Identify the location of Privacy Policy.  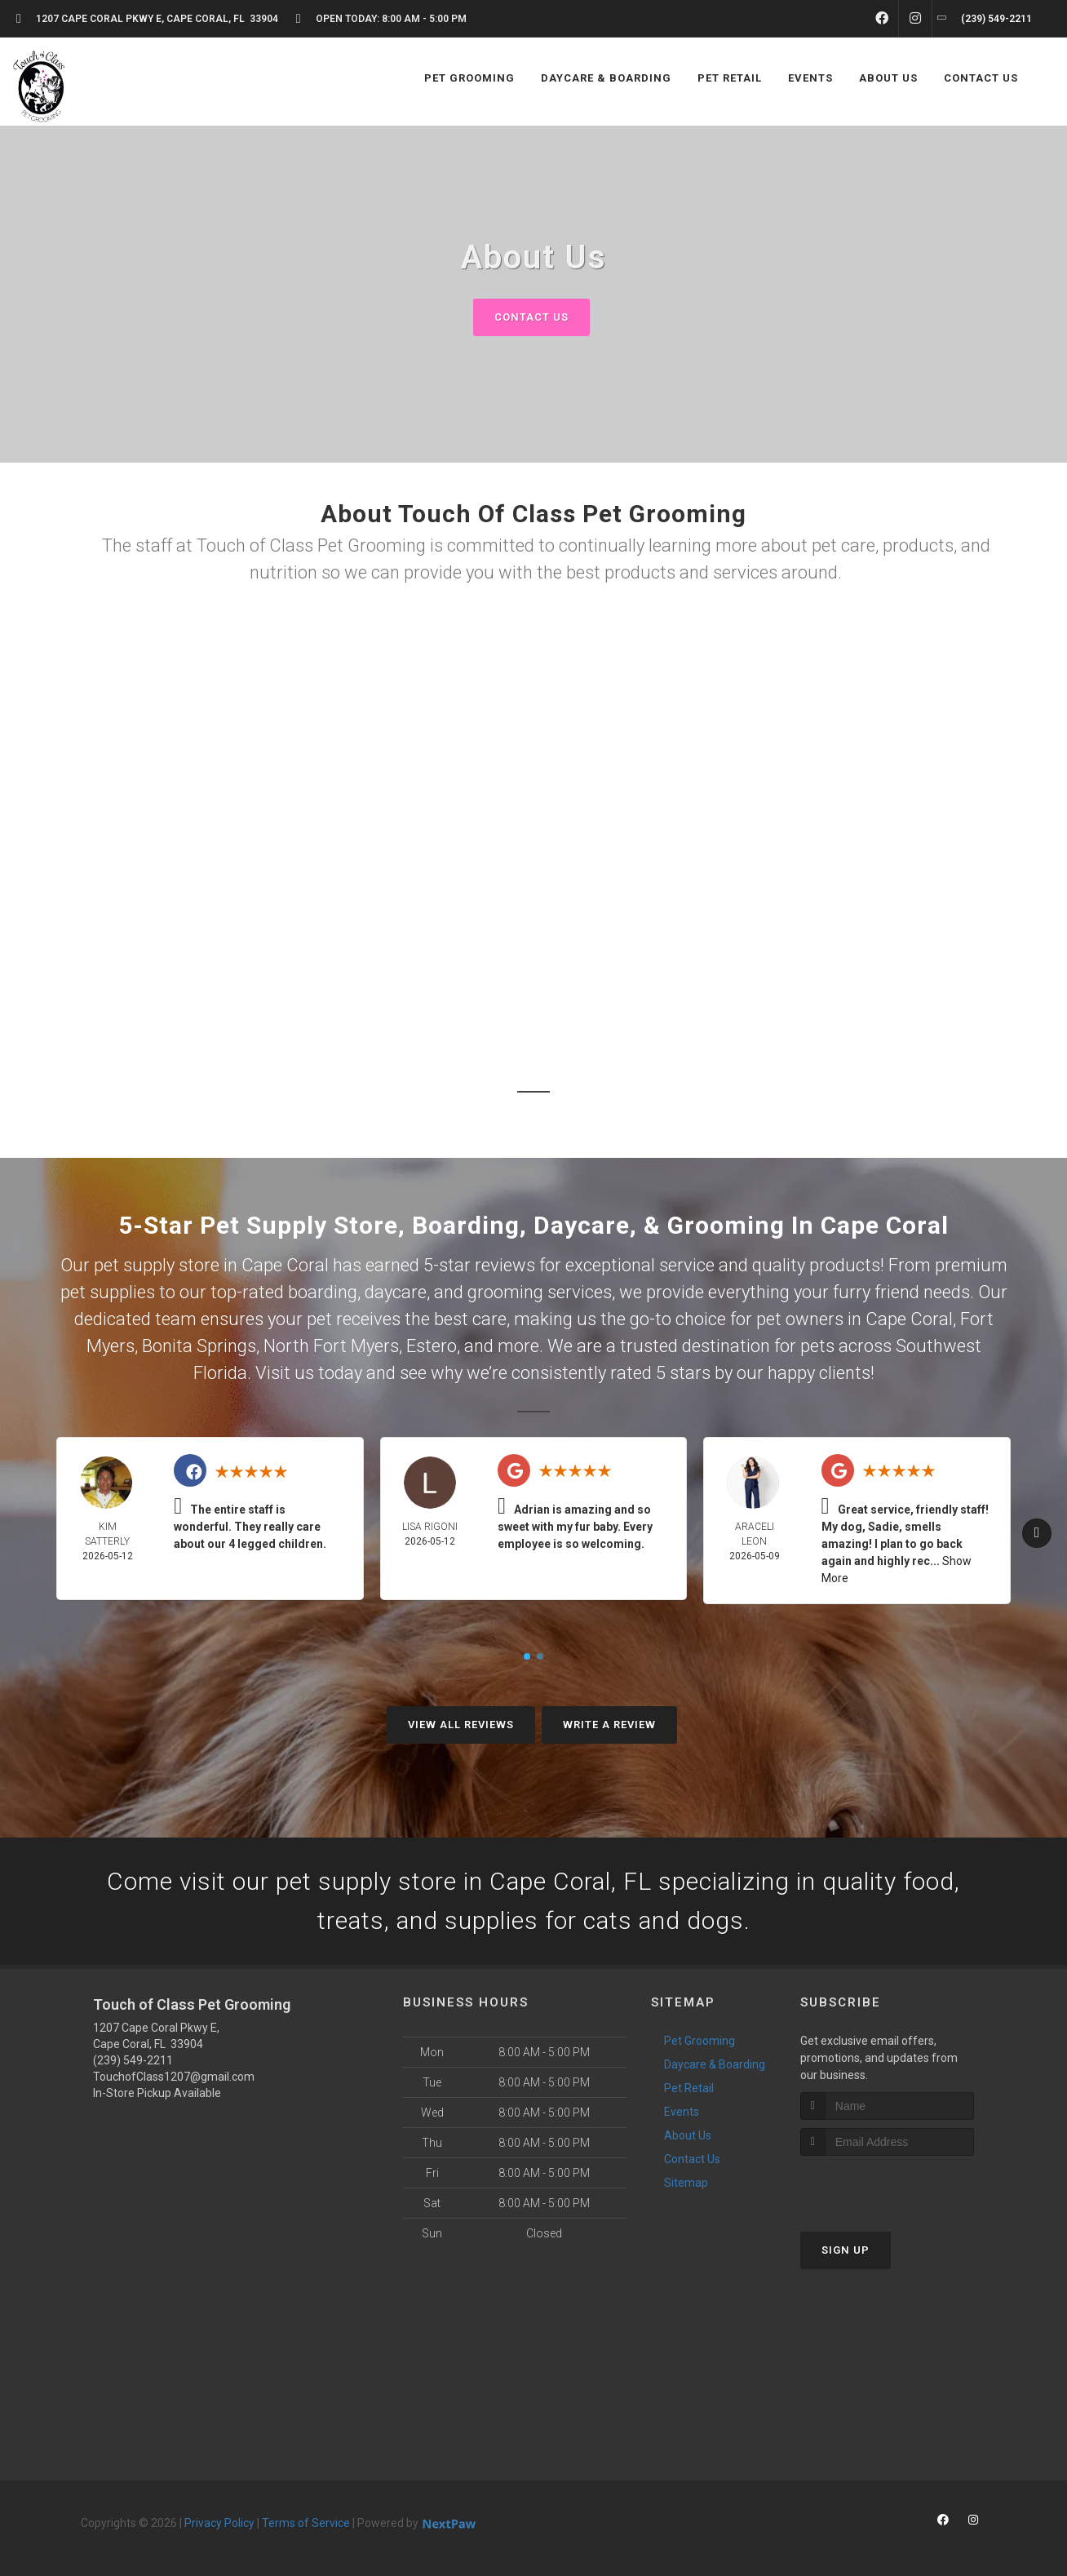
(219, 2522).